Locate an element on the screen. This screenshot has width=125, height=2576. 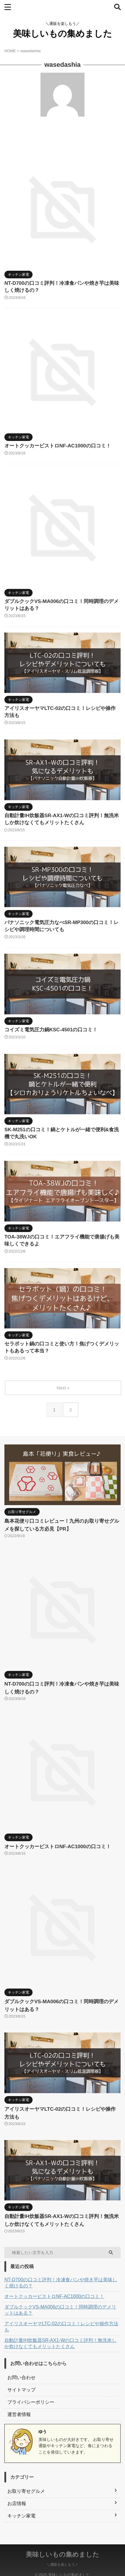
自動計量IH炊飯器SR-AX1-Wの口コミ評判！無洗米しか炊けなくてもメリットたくさん is located at coordinates (60, 2343).